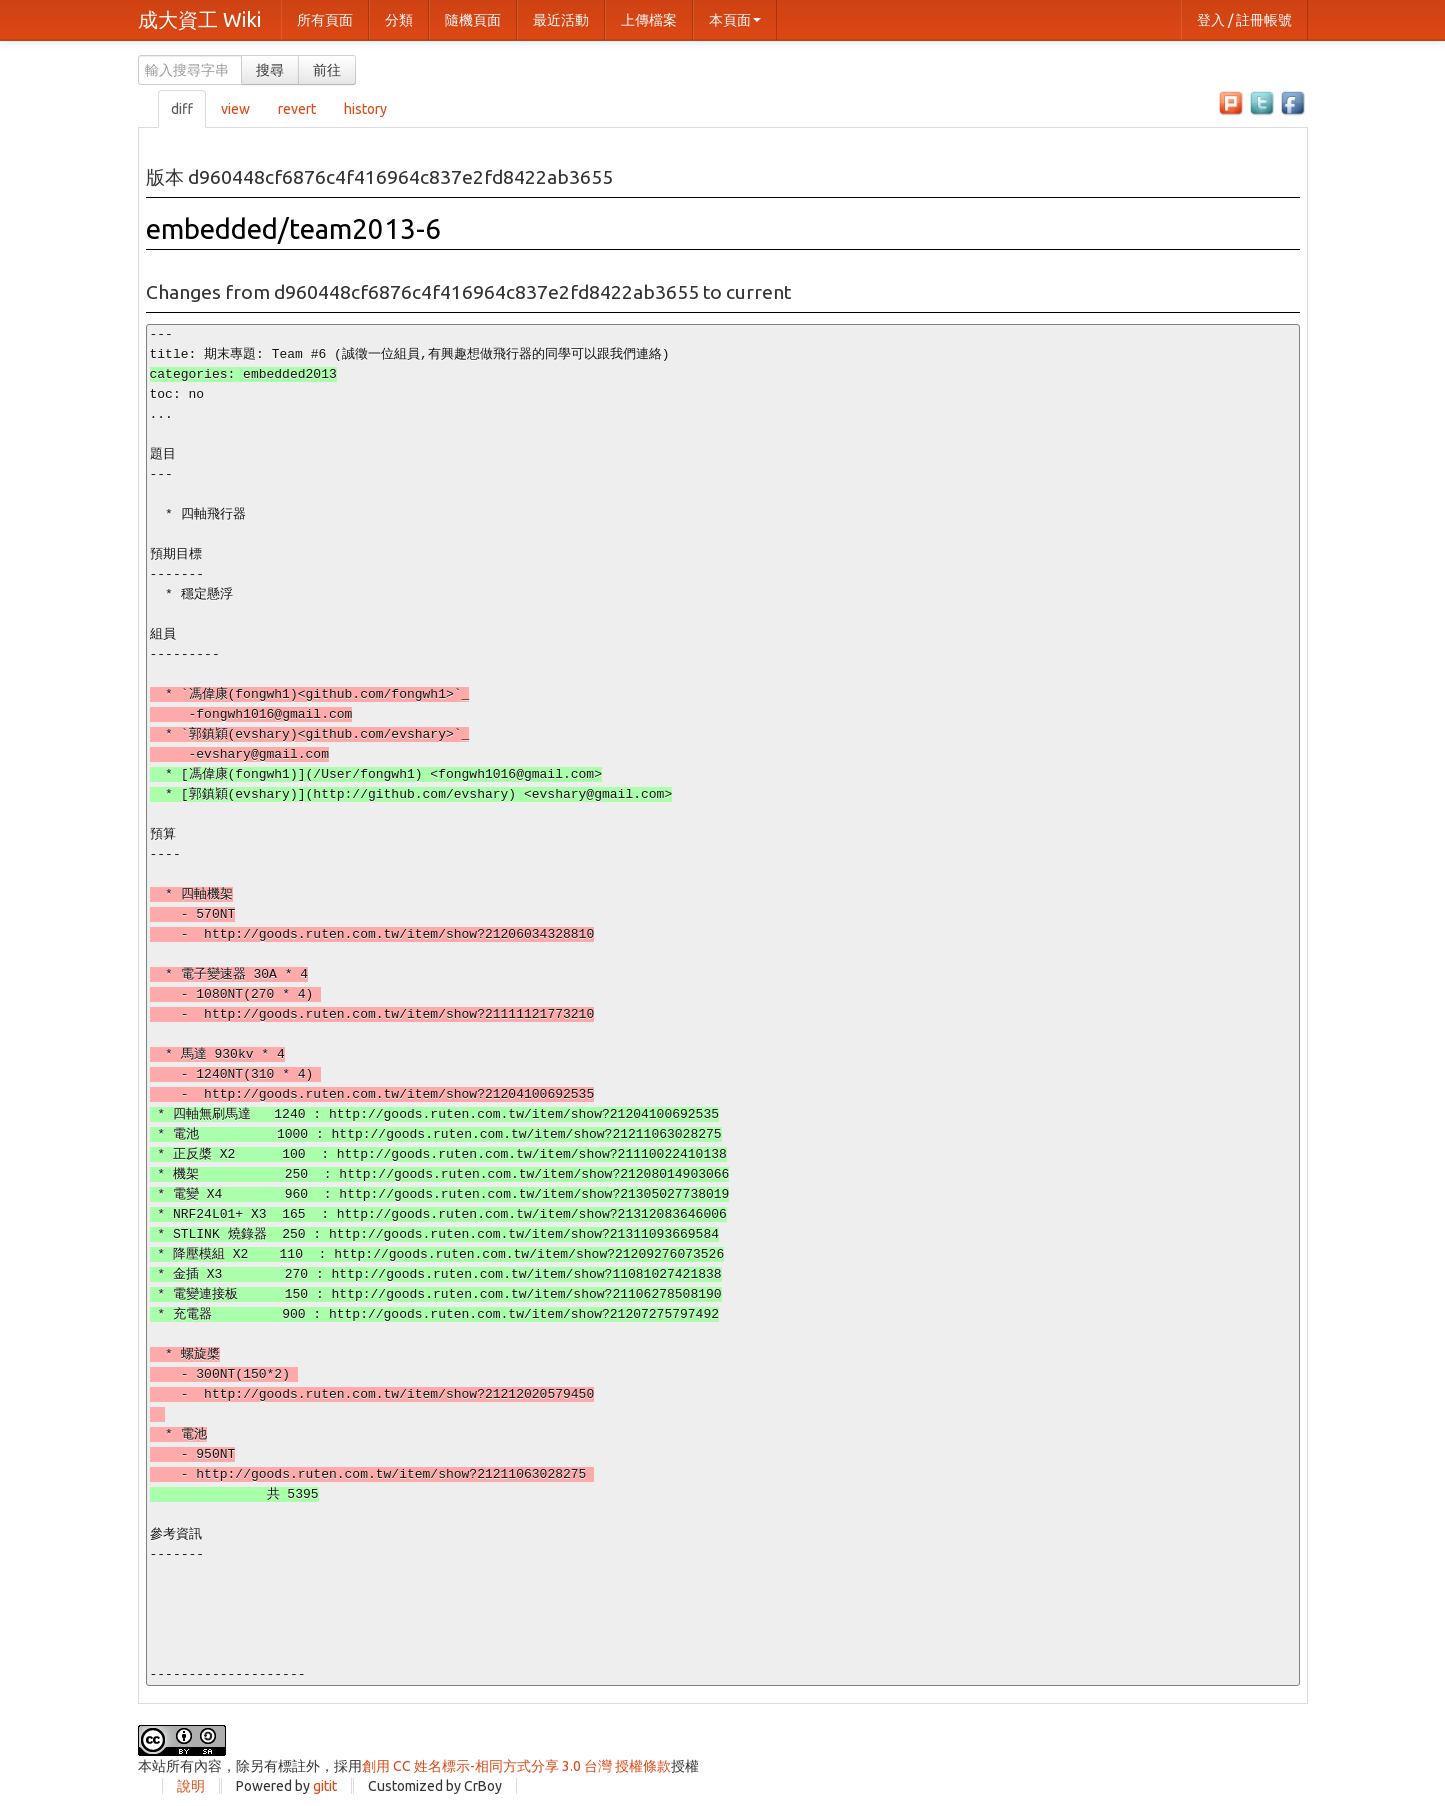 The width and height of the screenshot is (1445, 1806). I want to click on 登入 / 註冊帳號, so click(1244, 20).